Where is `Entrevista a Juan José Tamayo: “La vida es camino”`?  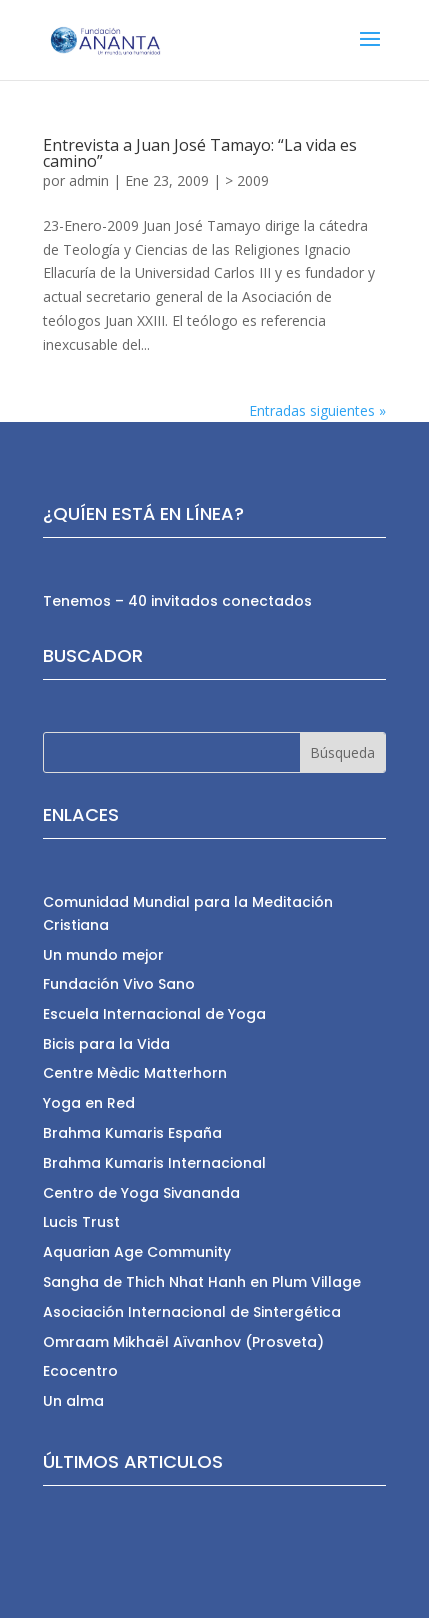
Entrevista a Juan José Tamayo: “La vida es camino” is located at coordinates (200, 153).